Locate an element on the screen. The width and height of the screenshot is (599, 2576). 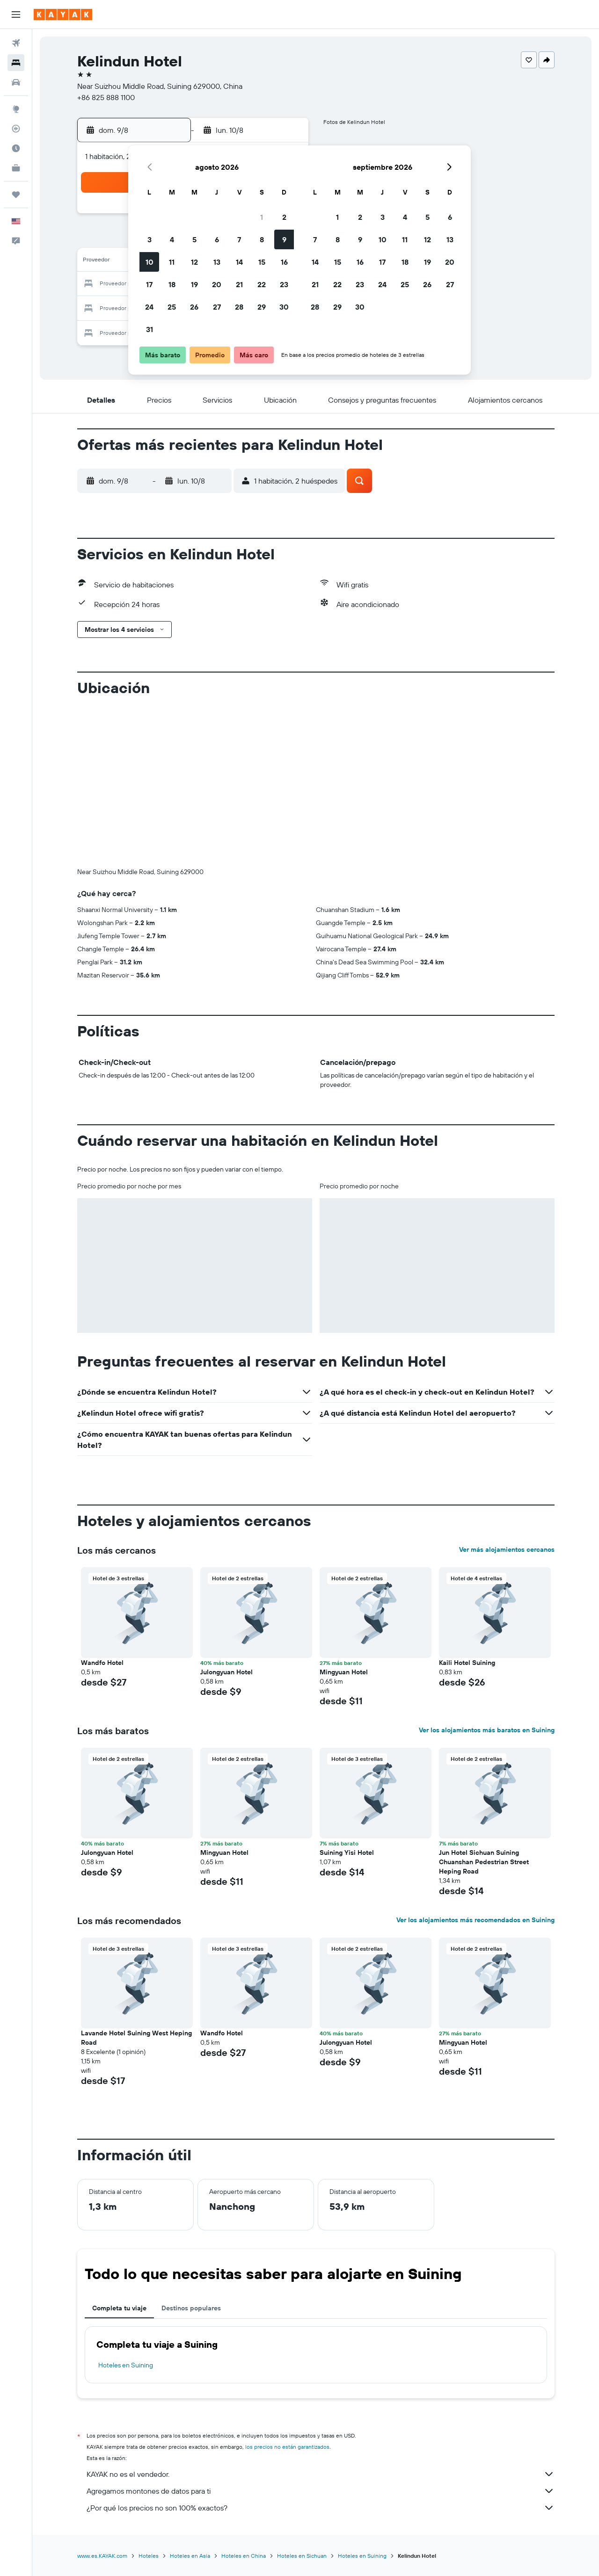
17 [button] is located at coordinates (149, 284).